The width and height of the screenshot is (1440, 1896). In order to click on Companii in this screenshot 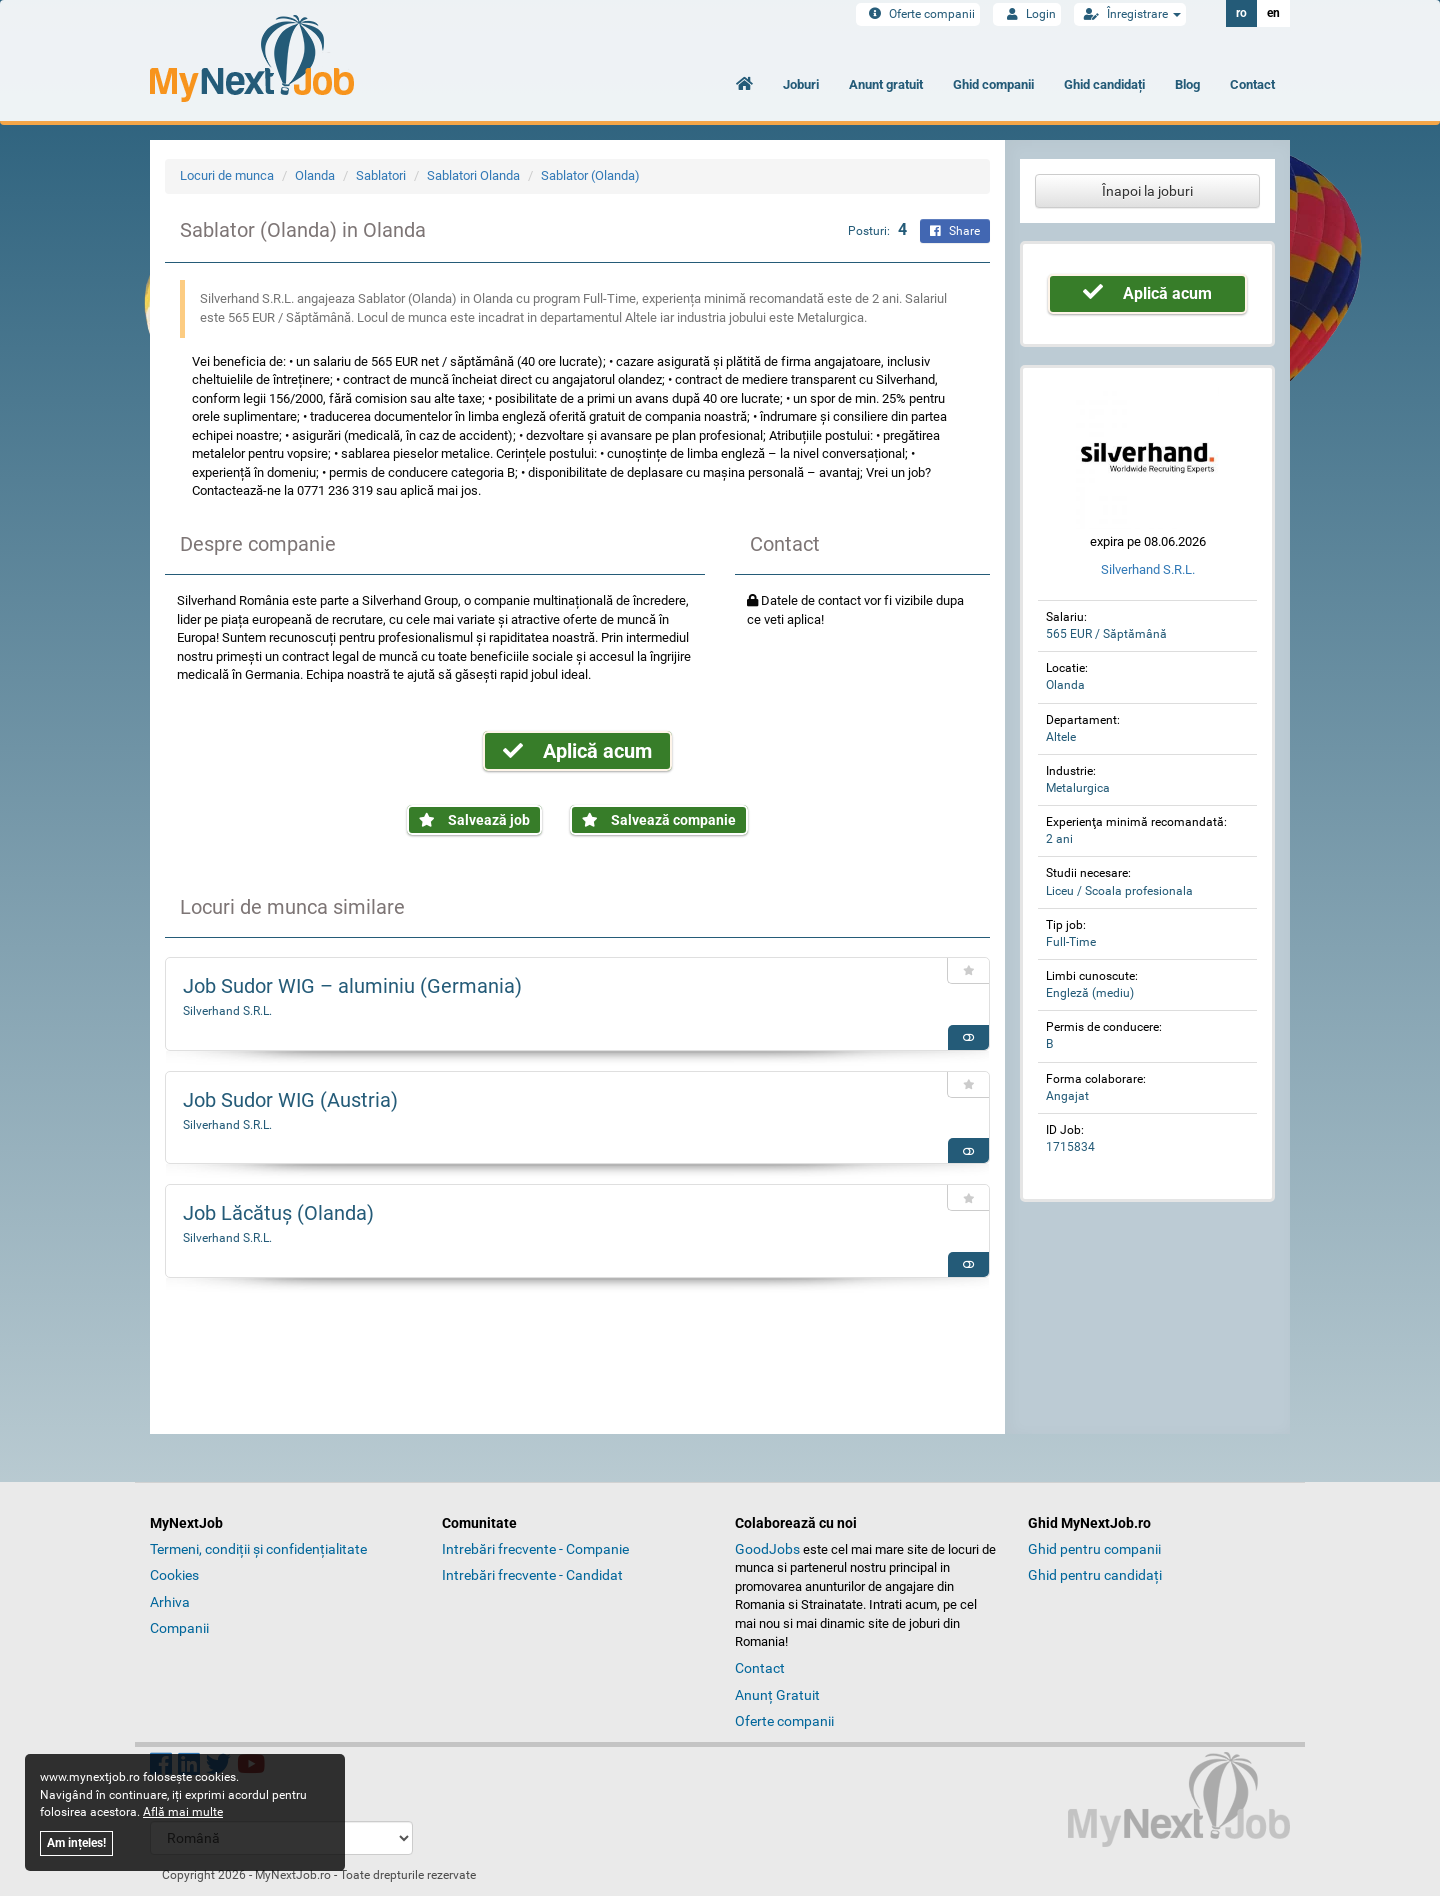, I will do `click(179, 1628)`.